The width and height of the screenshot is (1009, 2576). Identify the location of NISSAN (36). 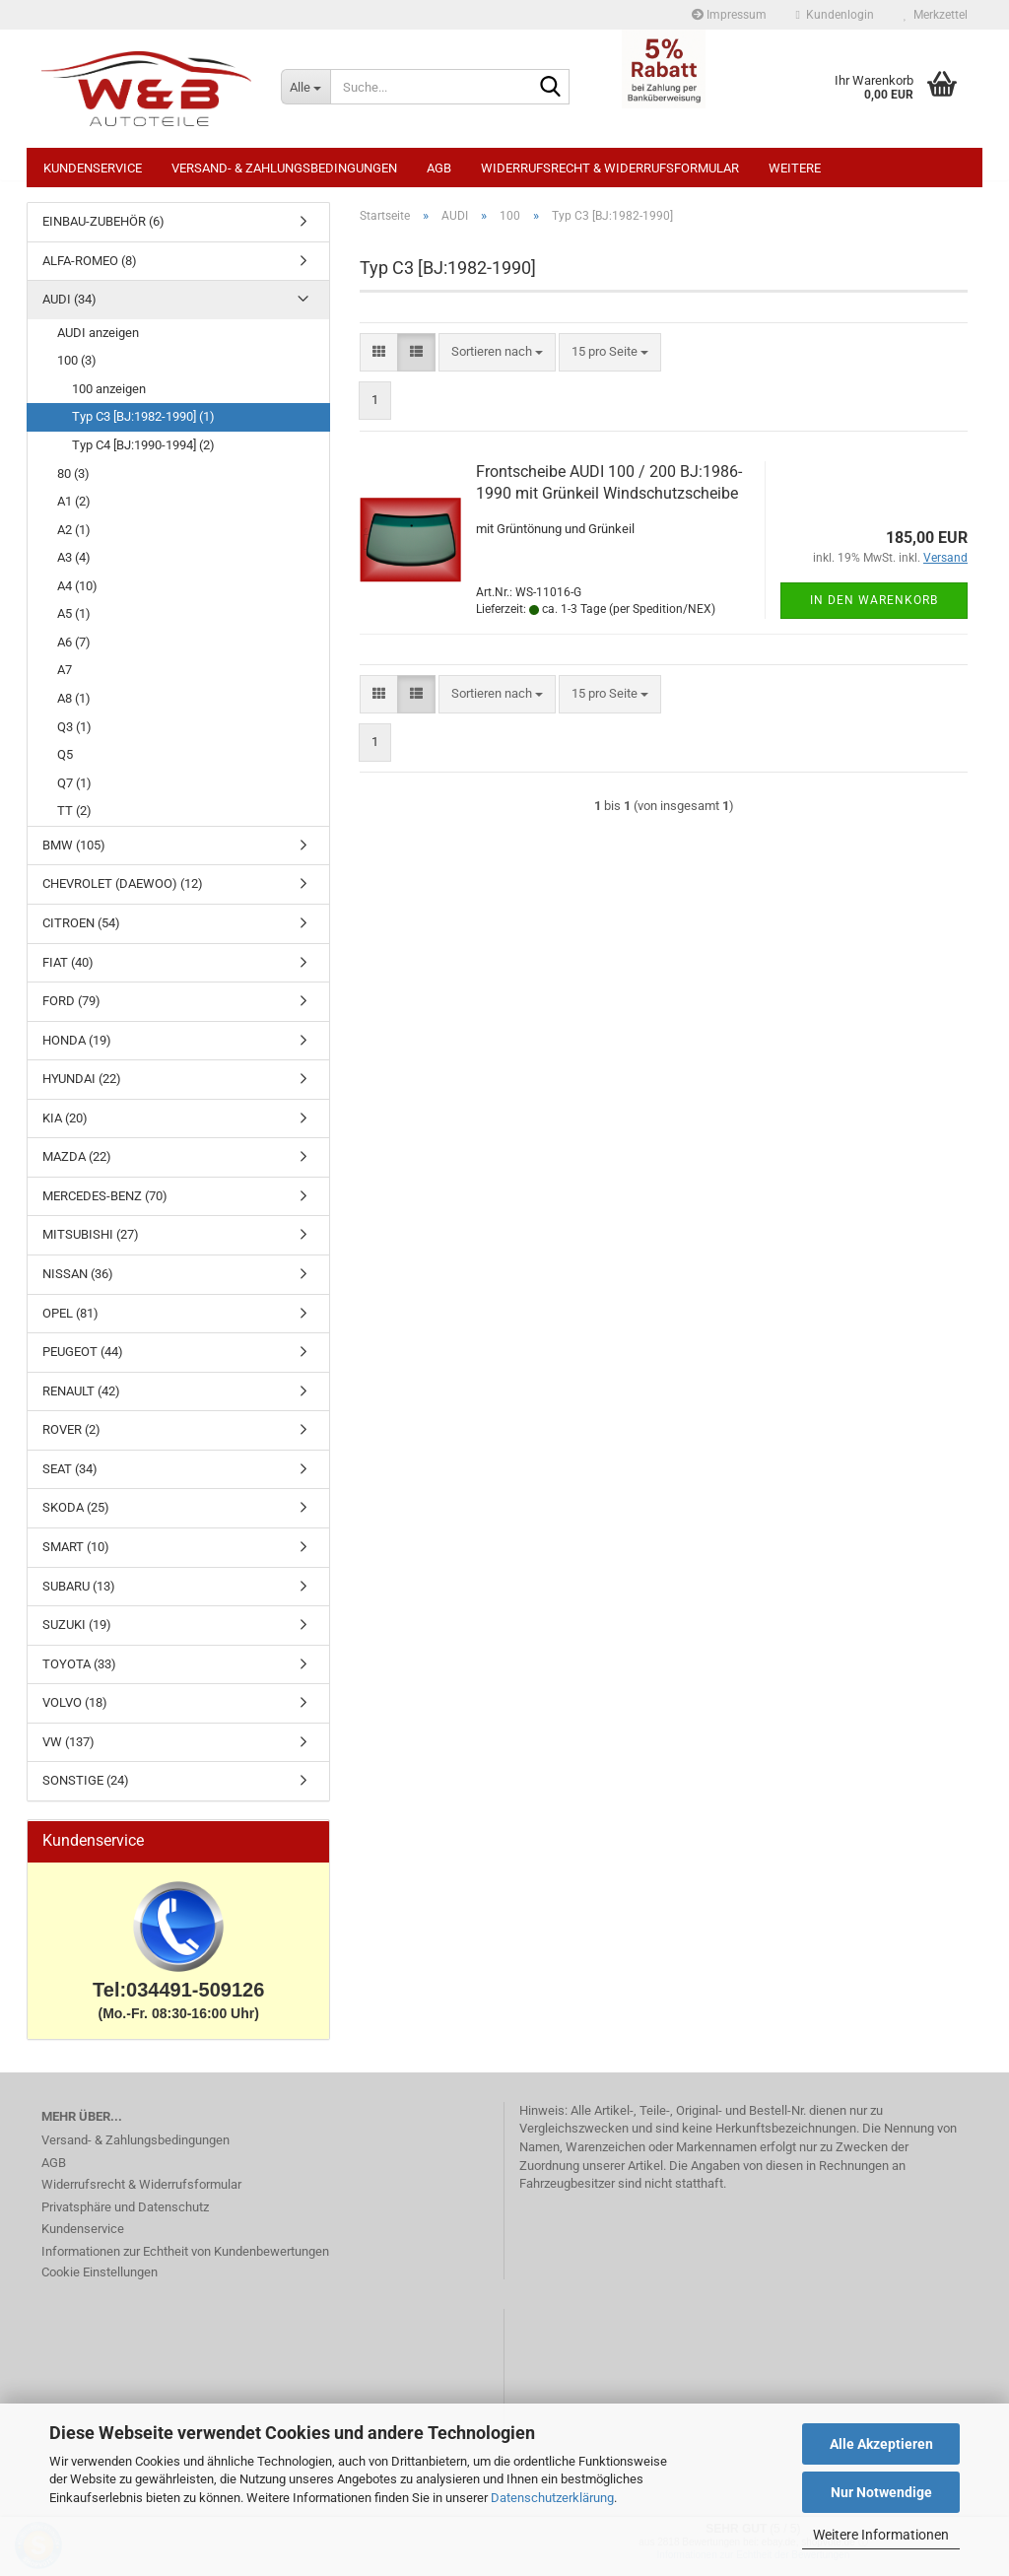
(77, 1283).